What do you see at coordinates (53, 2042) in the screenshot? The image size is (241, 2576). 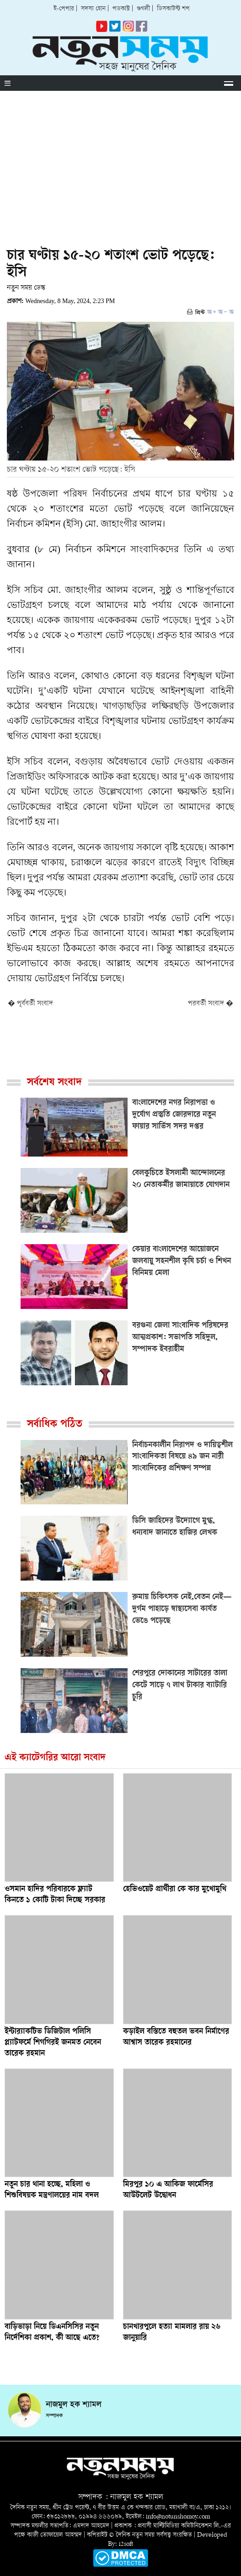 I see `ইন্টার‌্যাকটিভ ডিজিটাল পলিসি প্ল্যাটফর্মে শিগগিরই জনমত নেবেন তারেক রহমান` at bounding box center [53, 2042].